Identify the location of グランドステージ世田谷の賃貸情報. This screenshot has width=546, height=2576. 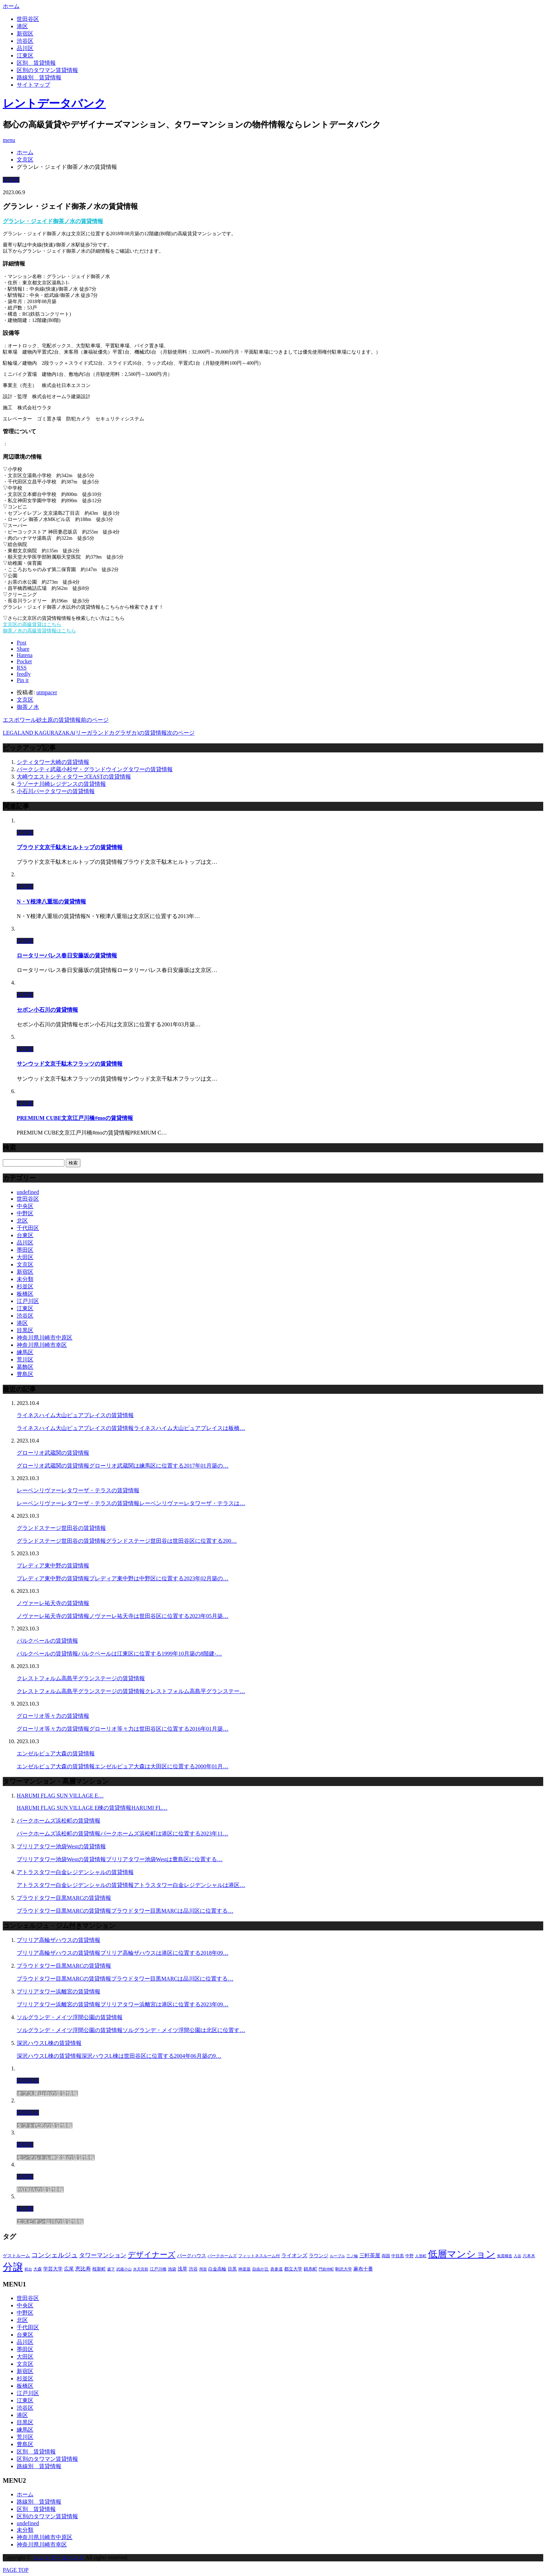
(61, 1528).